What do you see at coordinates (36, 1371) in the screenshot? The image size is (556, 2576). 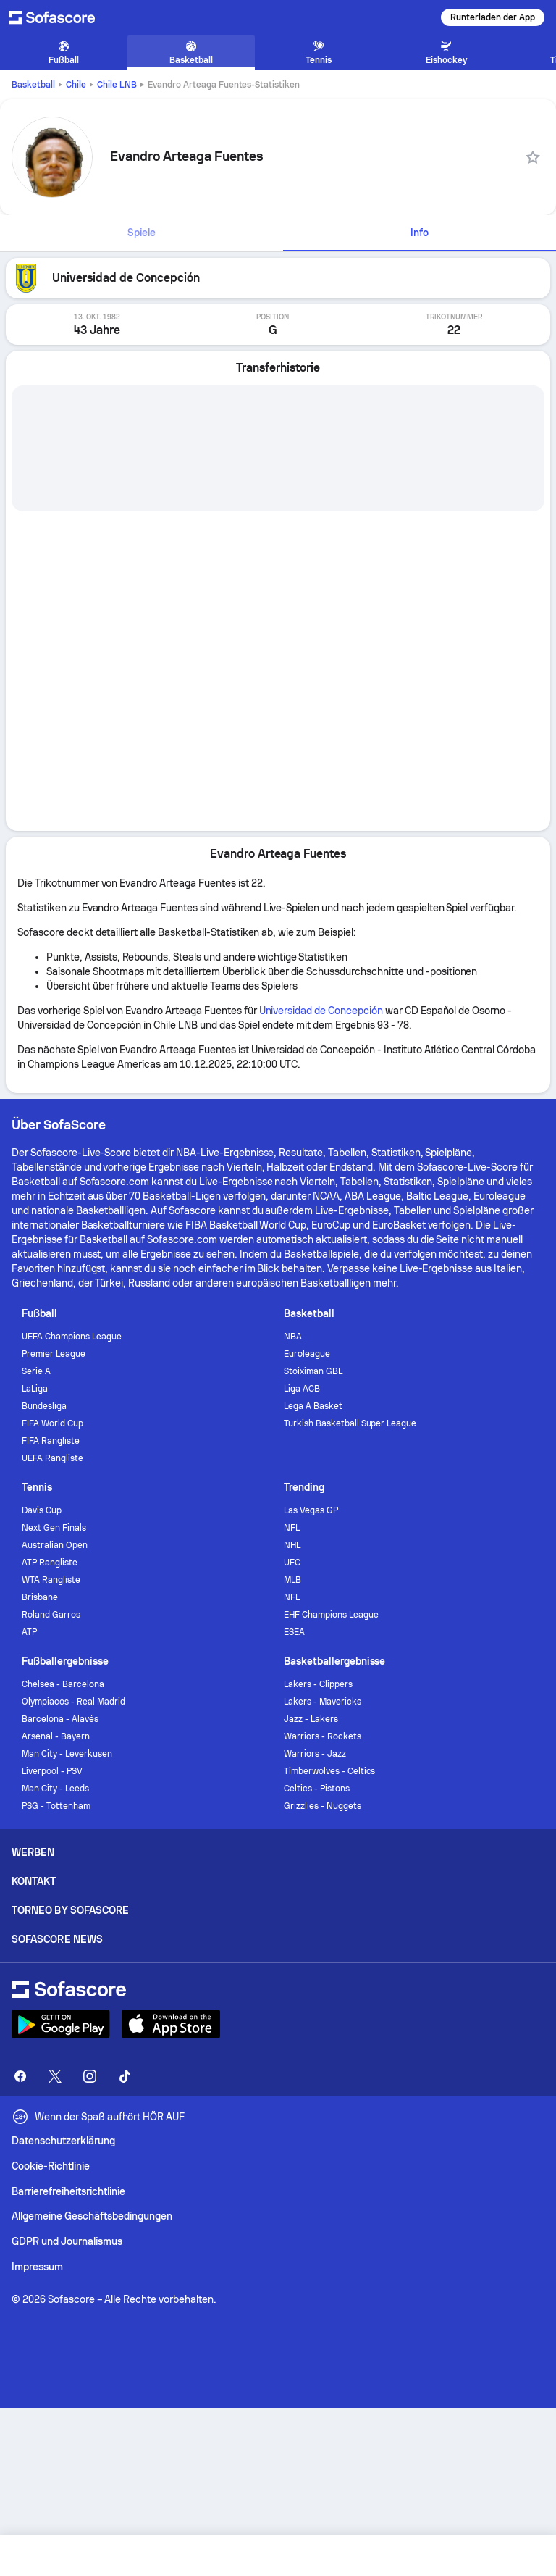 I see `Serie A` at bounding box center [36, 1371].